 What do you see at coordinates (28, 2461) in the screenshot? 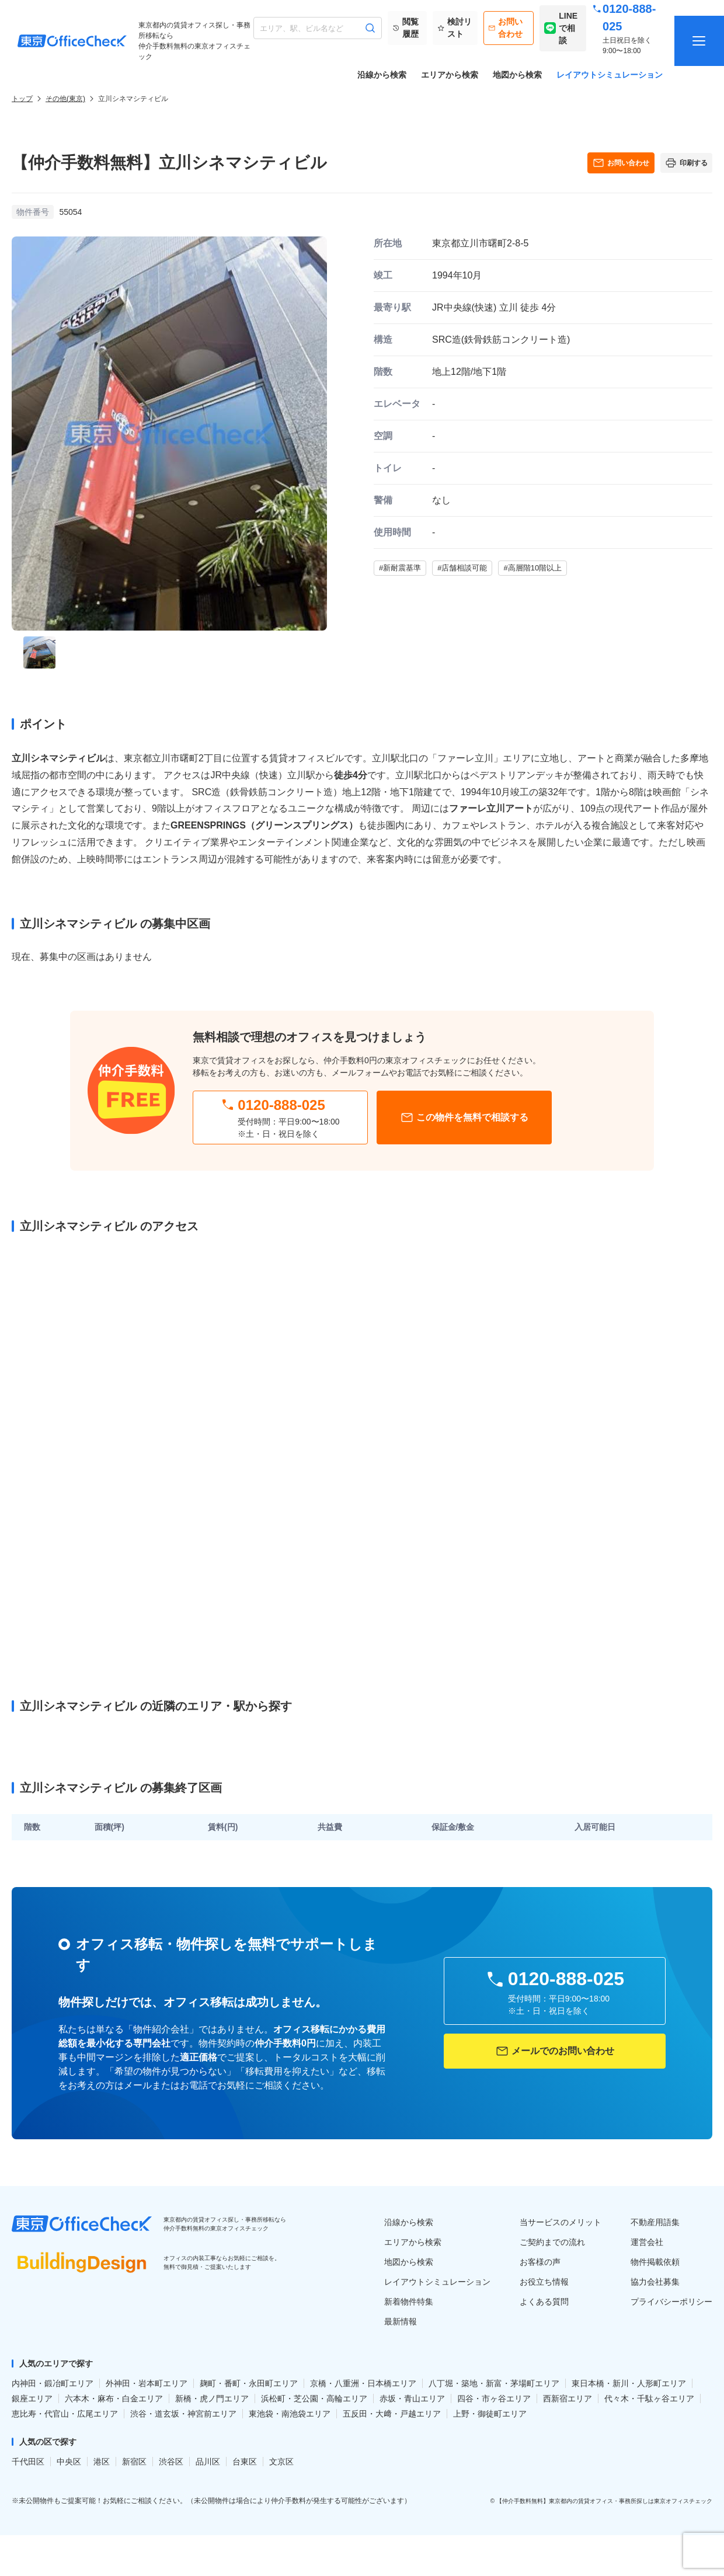
I see `千代田区` at bounding box center [28, 2461].